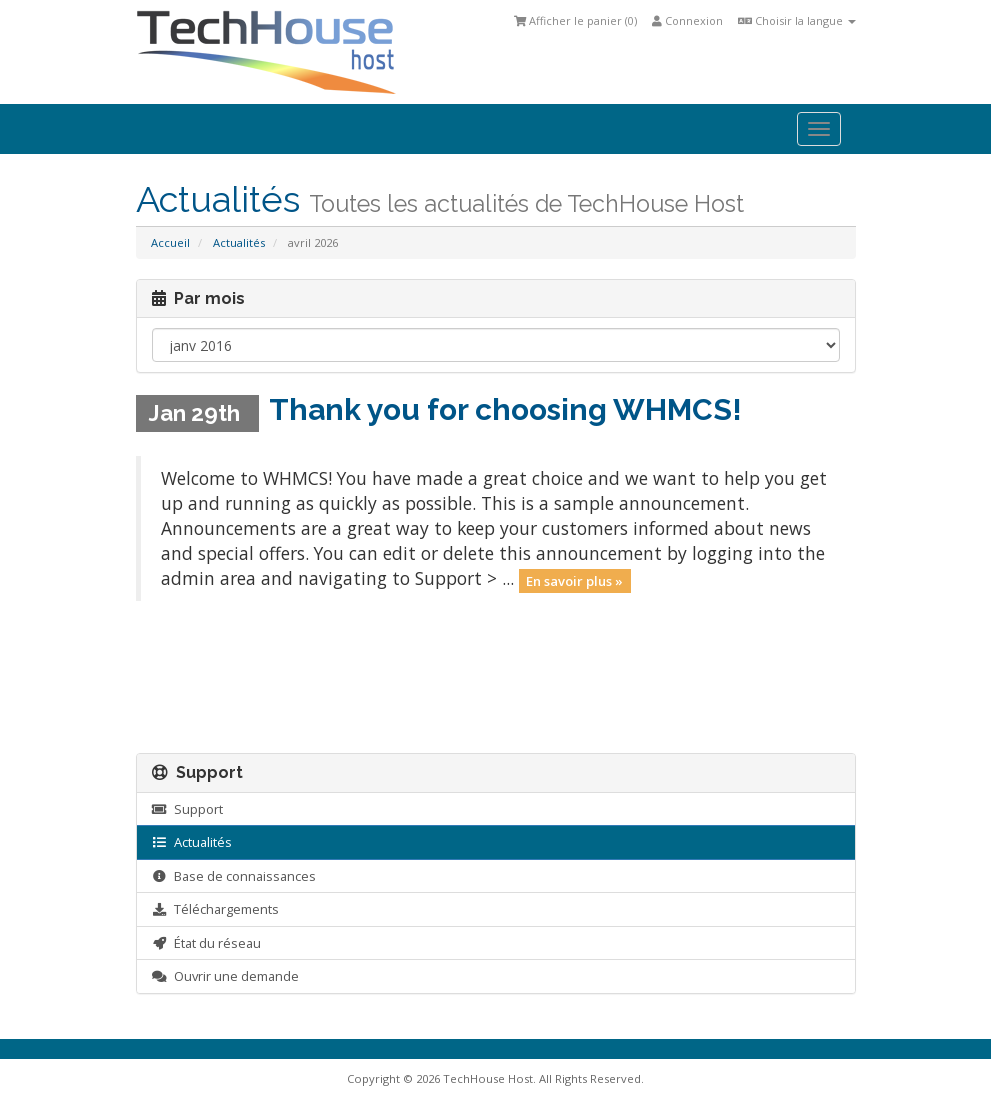 Image resolution: width=991 pixels, height=1099 pixels. I want to click on Ouvrir une demande, so click(225, 976).